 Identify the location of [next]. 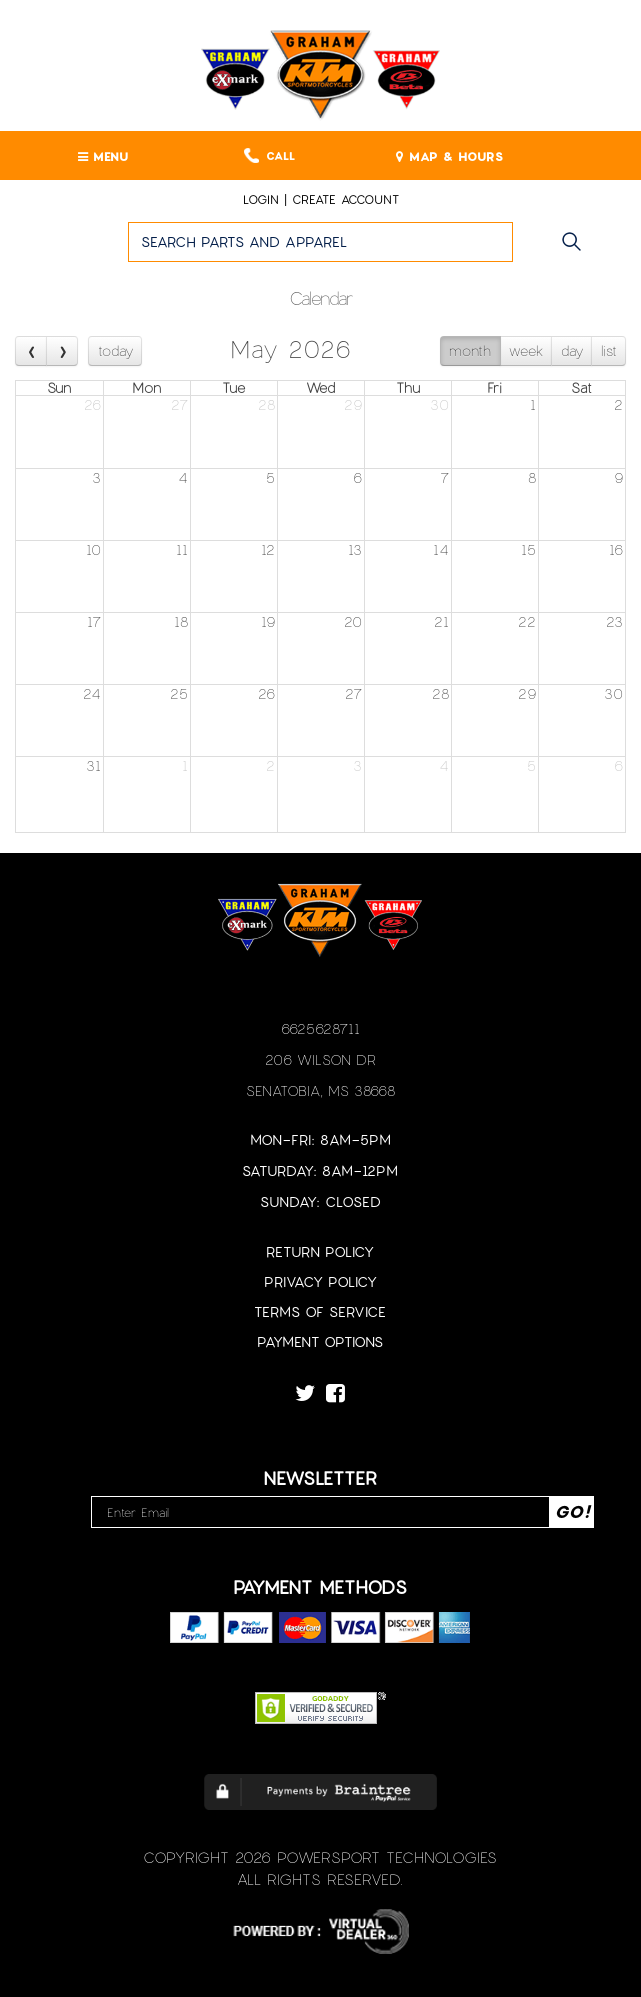
(61, 350).